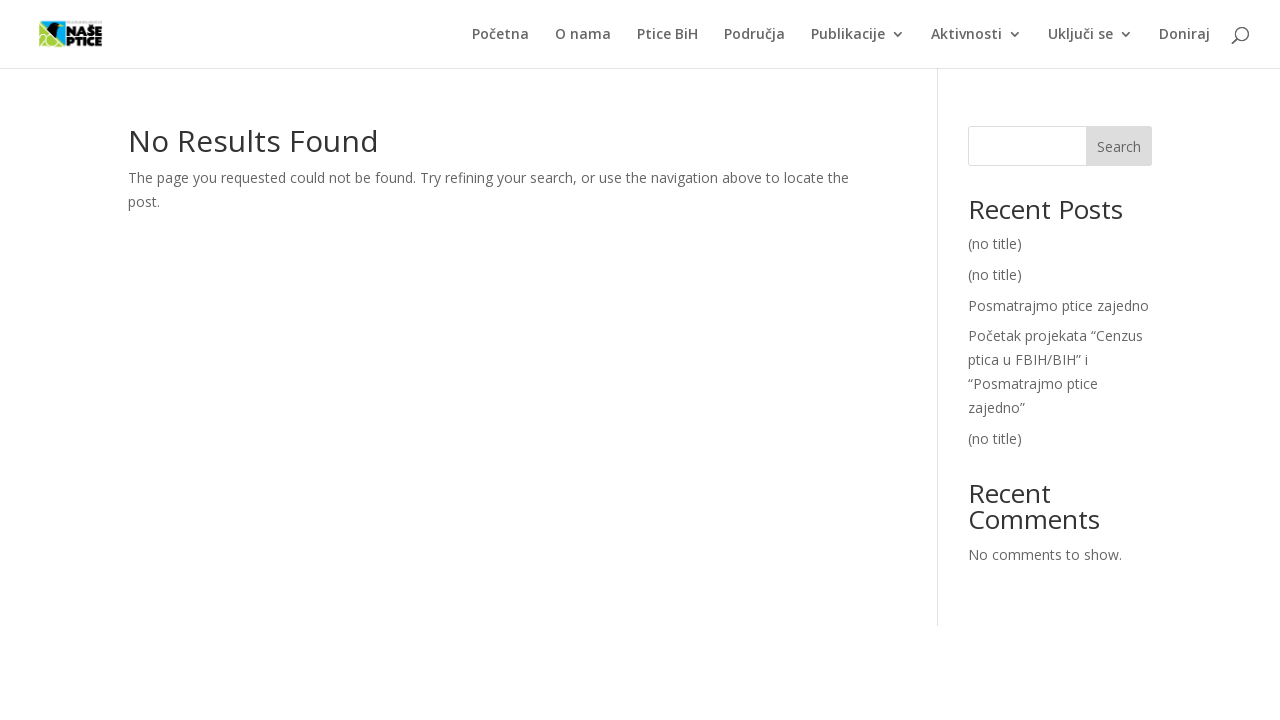  Describe the element at coordinates (500, 35) in the screenshot. I see `Početna` at that location.